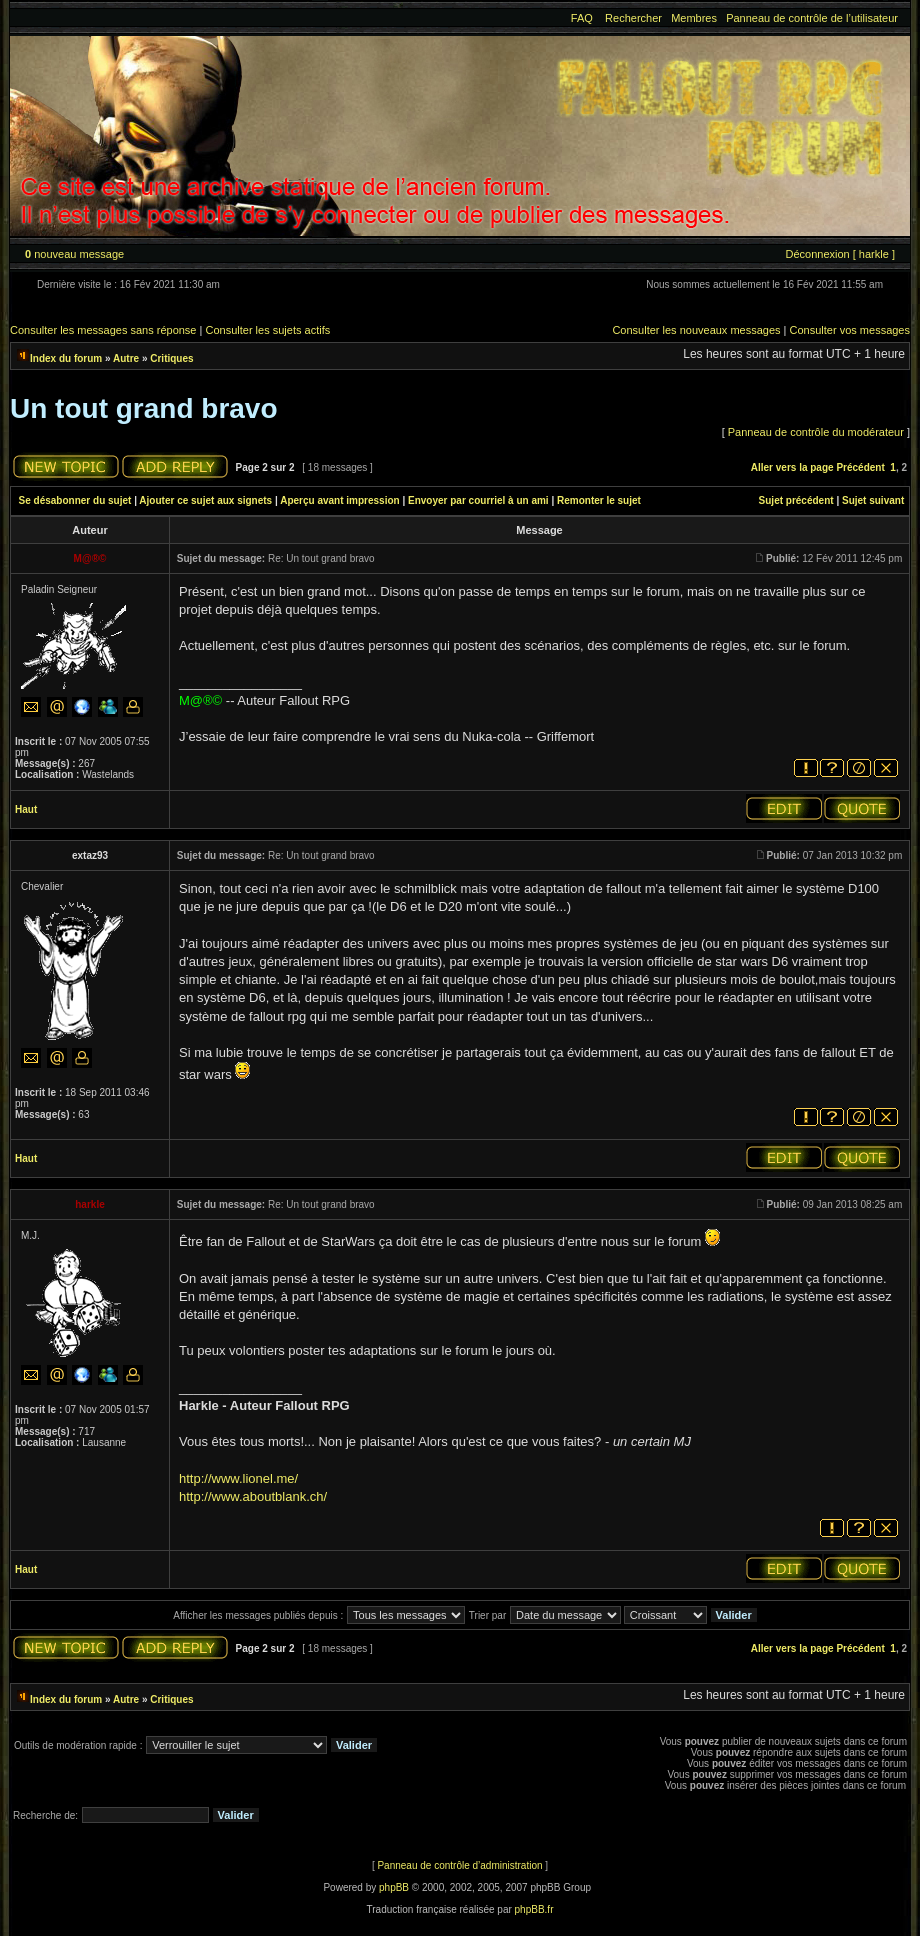 The width and height of the screenshot is (920, 1936). What do you see at coordinates (171, 358) in the screenshot?
I see `Critiques` at bounding box center [171, 358].